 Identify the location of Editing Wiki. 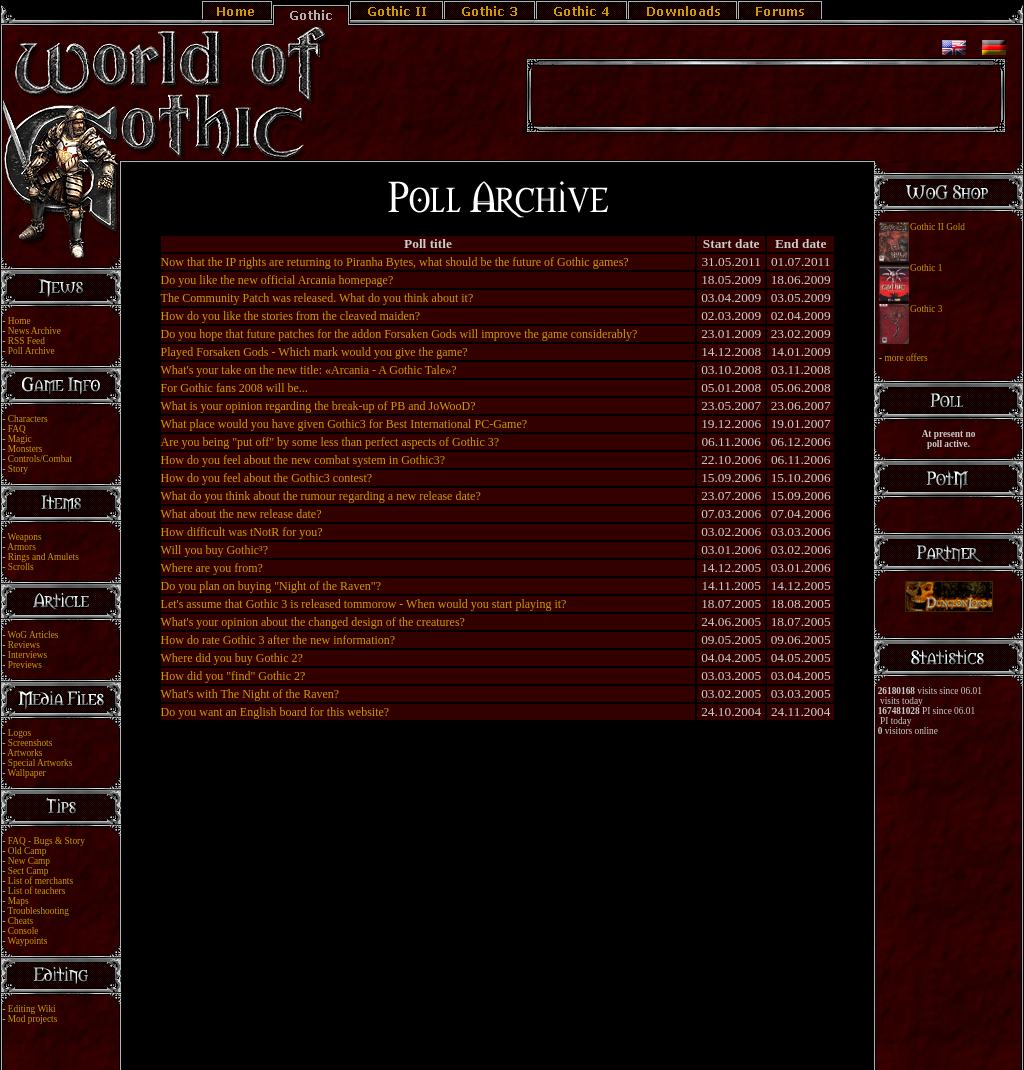
(32, 1009).